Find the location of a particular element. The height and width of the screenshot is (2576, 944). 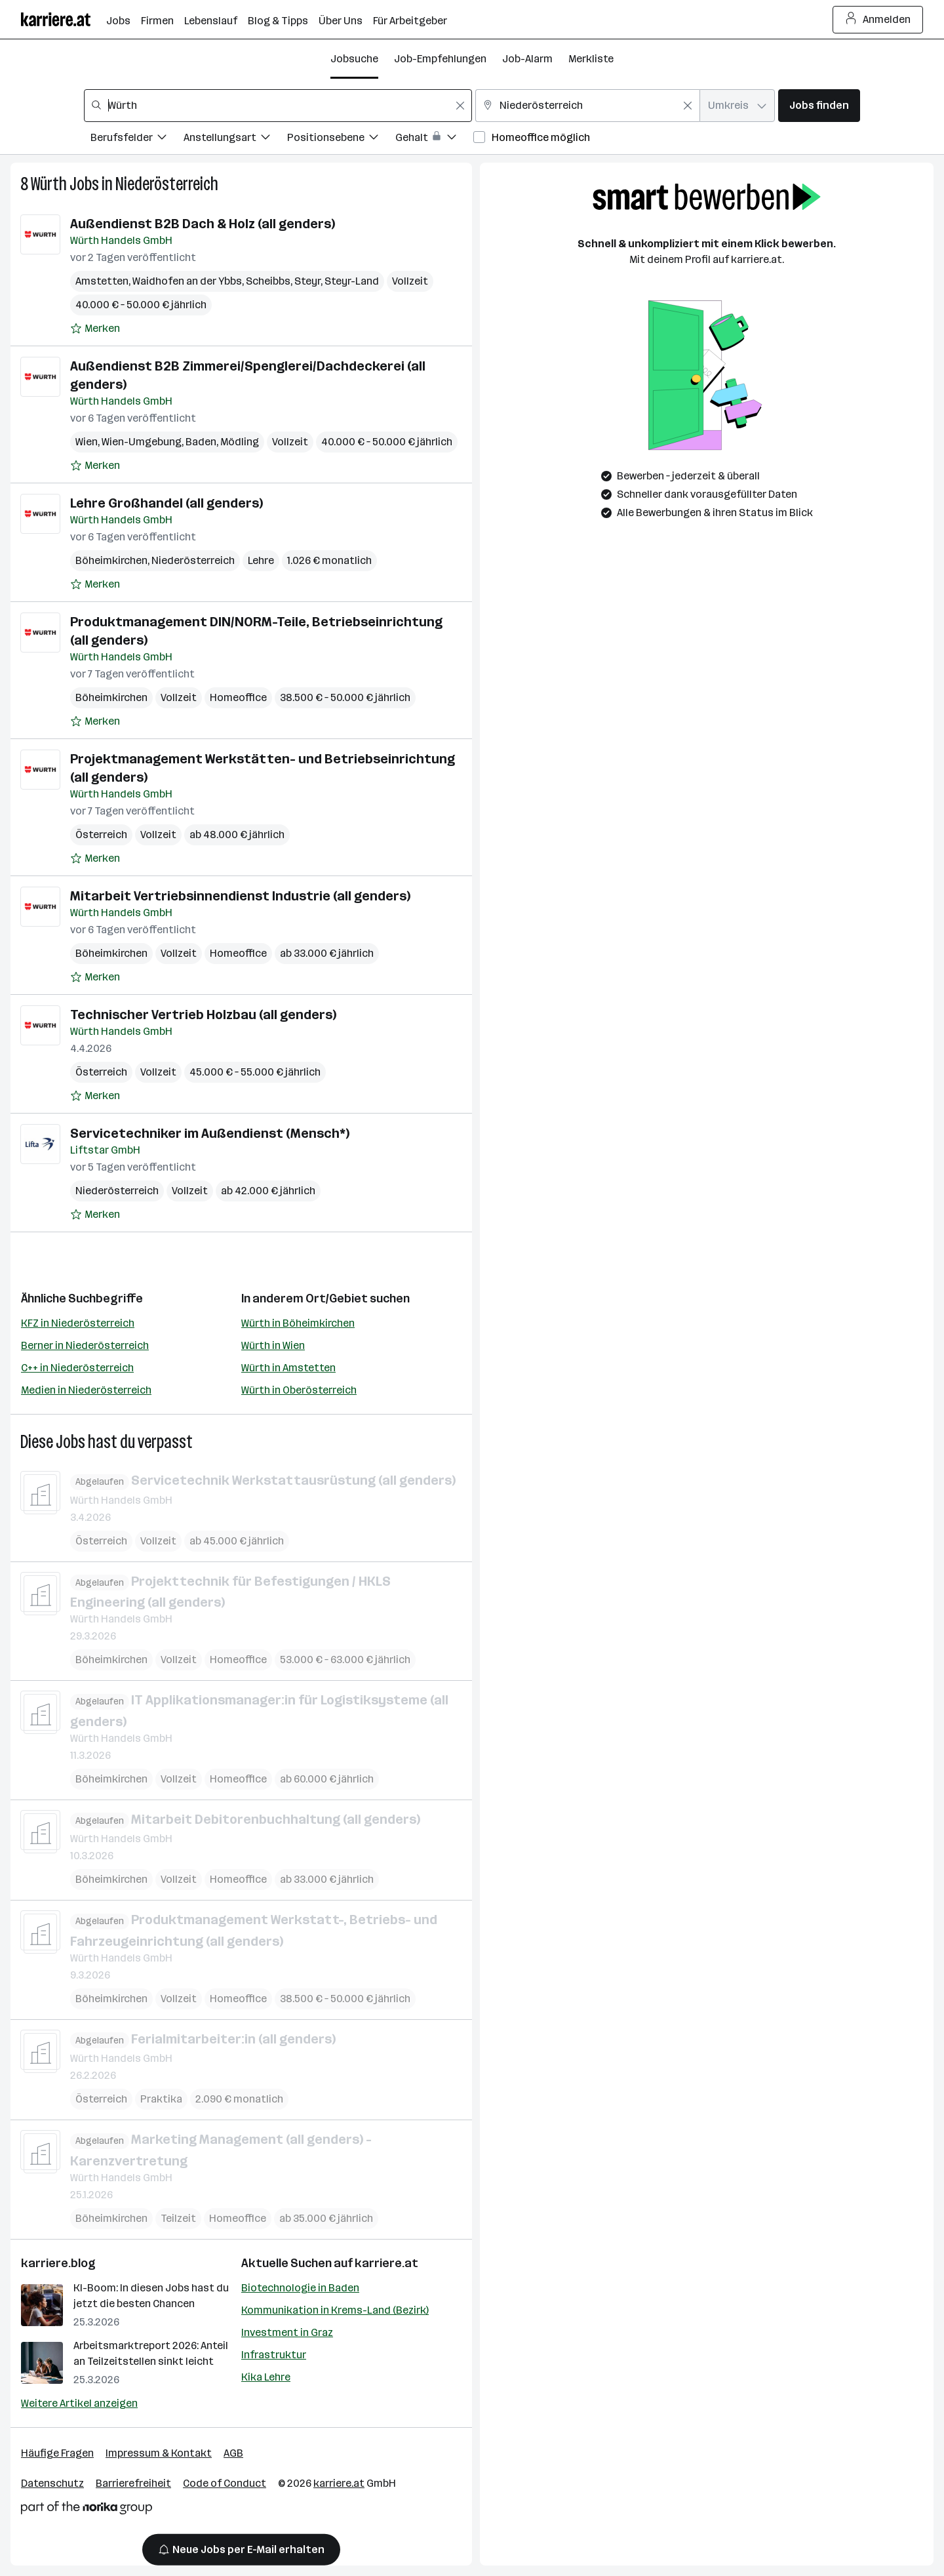

AGB is located at coordinates (233, 2453).